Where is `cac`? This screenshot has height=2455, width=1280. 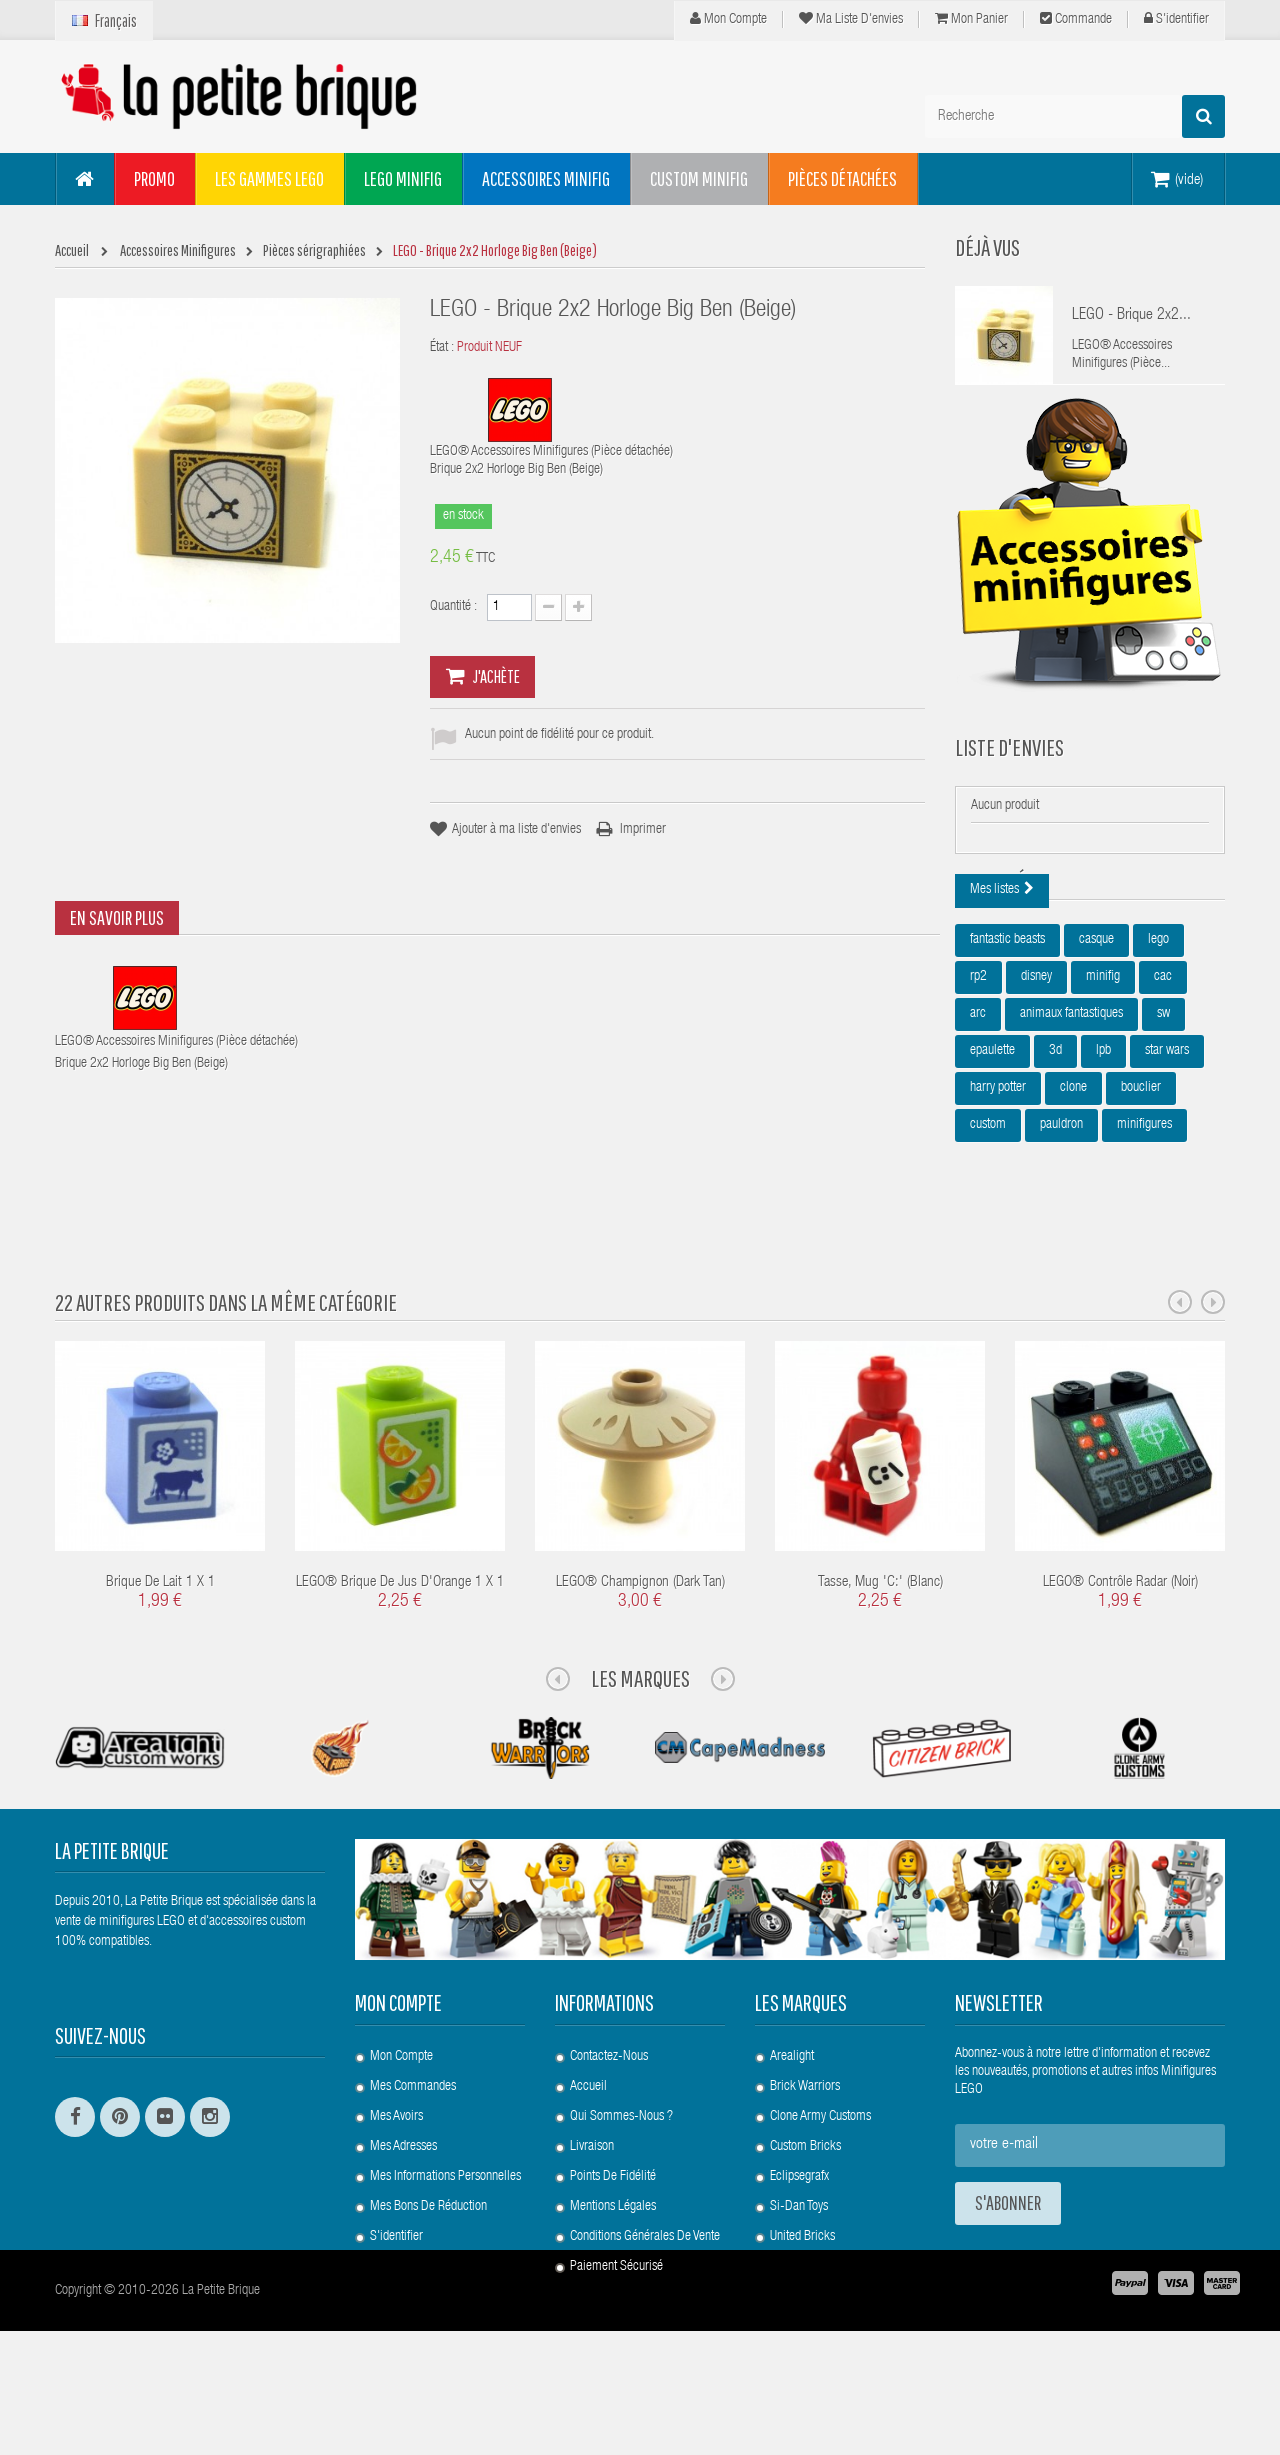
cac is located at coordinates (1163, 1076).